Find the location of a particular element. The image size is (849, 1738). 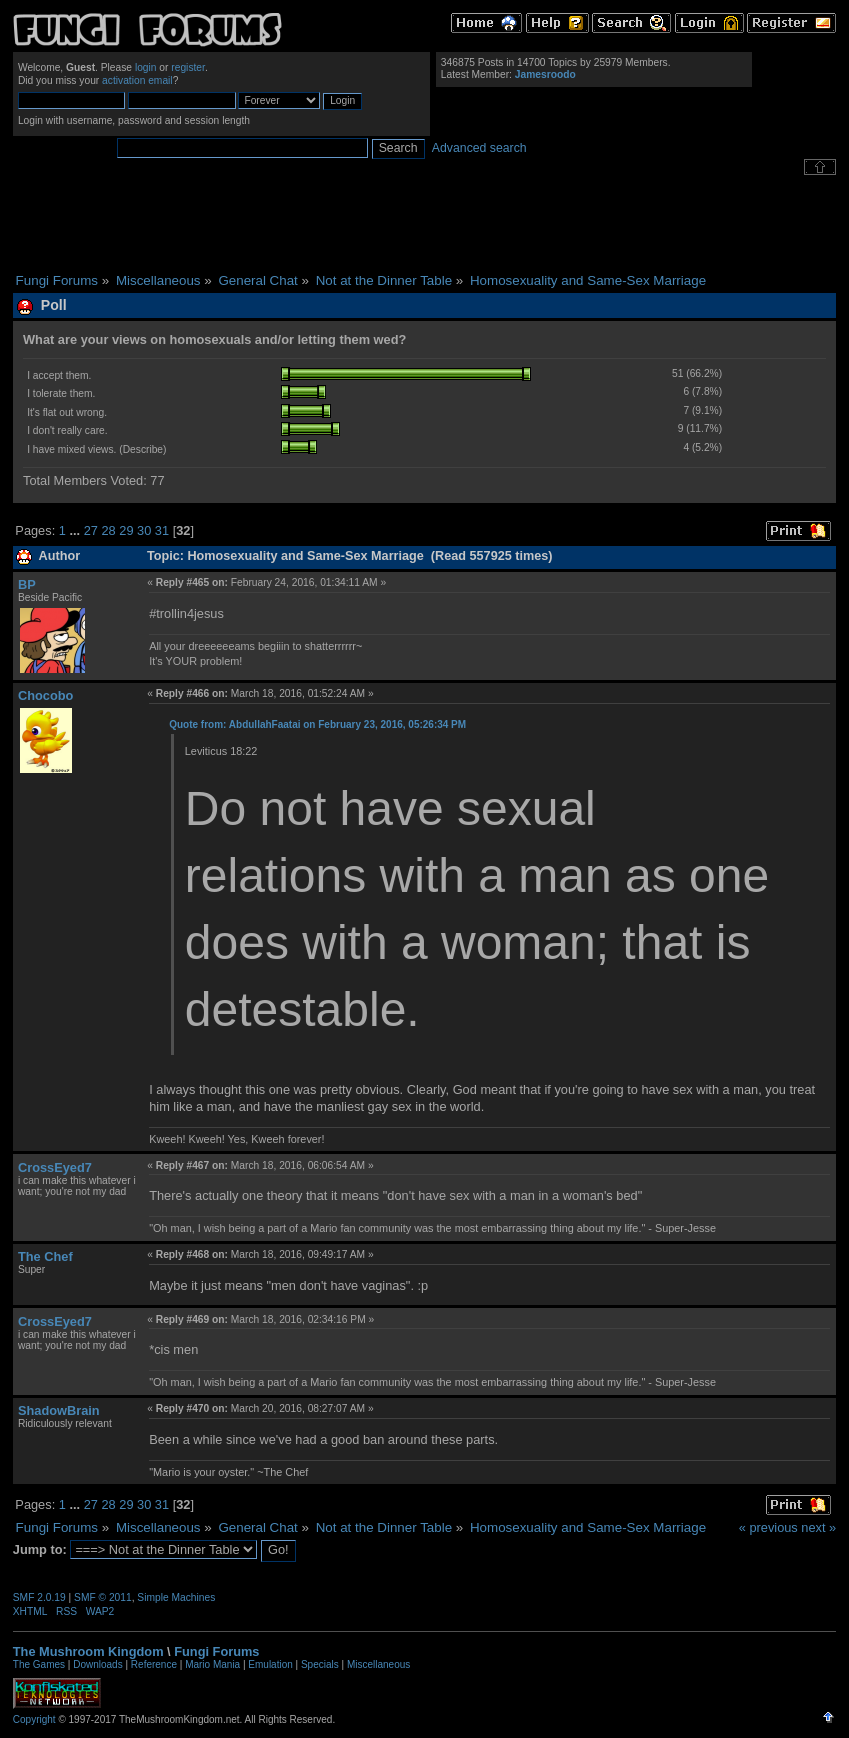

30 is located at coordinates (144, 530).